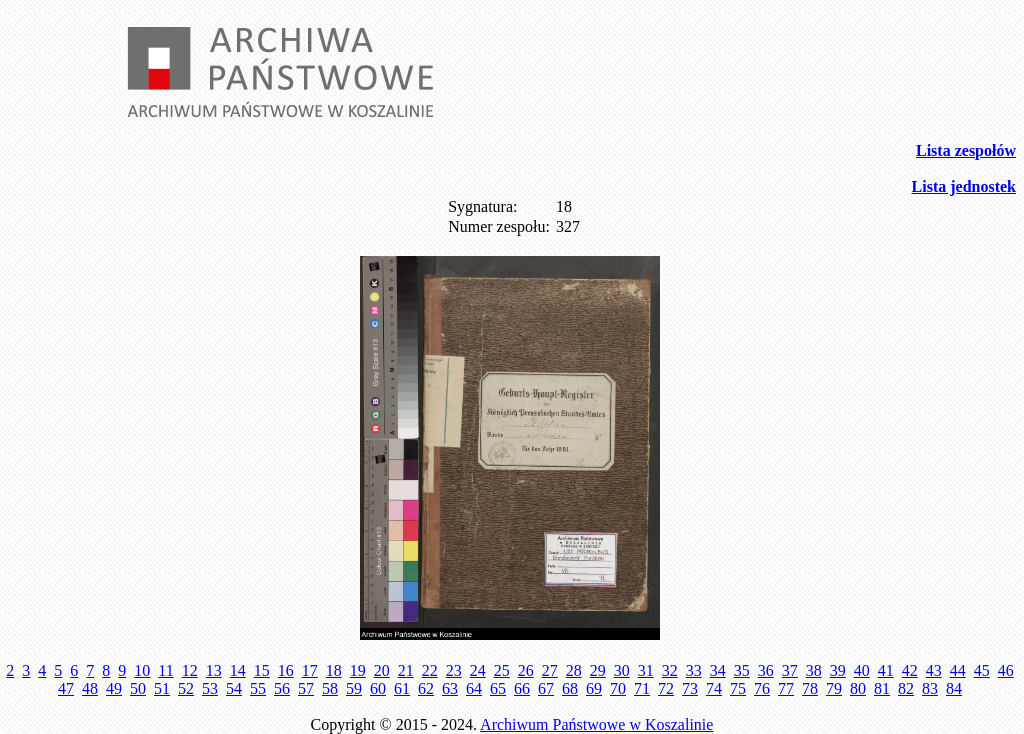 This screenshot has height=734, width=1024. I want to click on 82, so click(906, 688).